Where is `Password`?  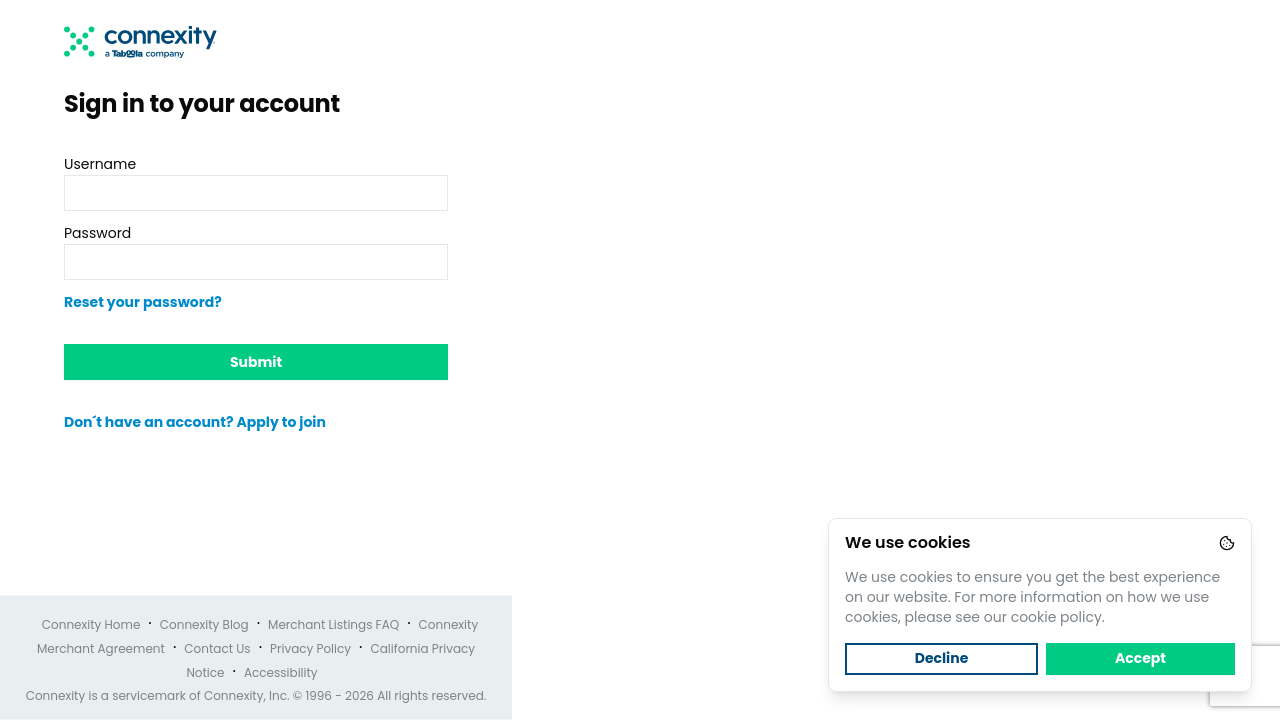 Password is located at coordinates (97, 233).